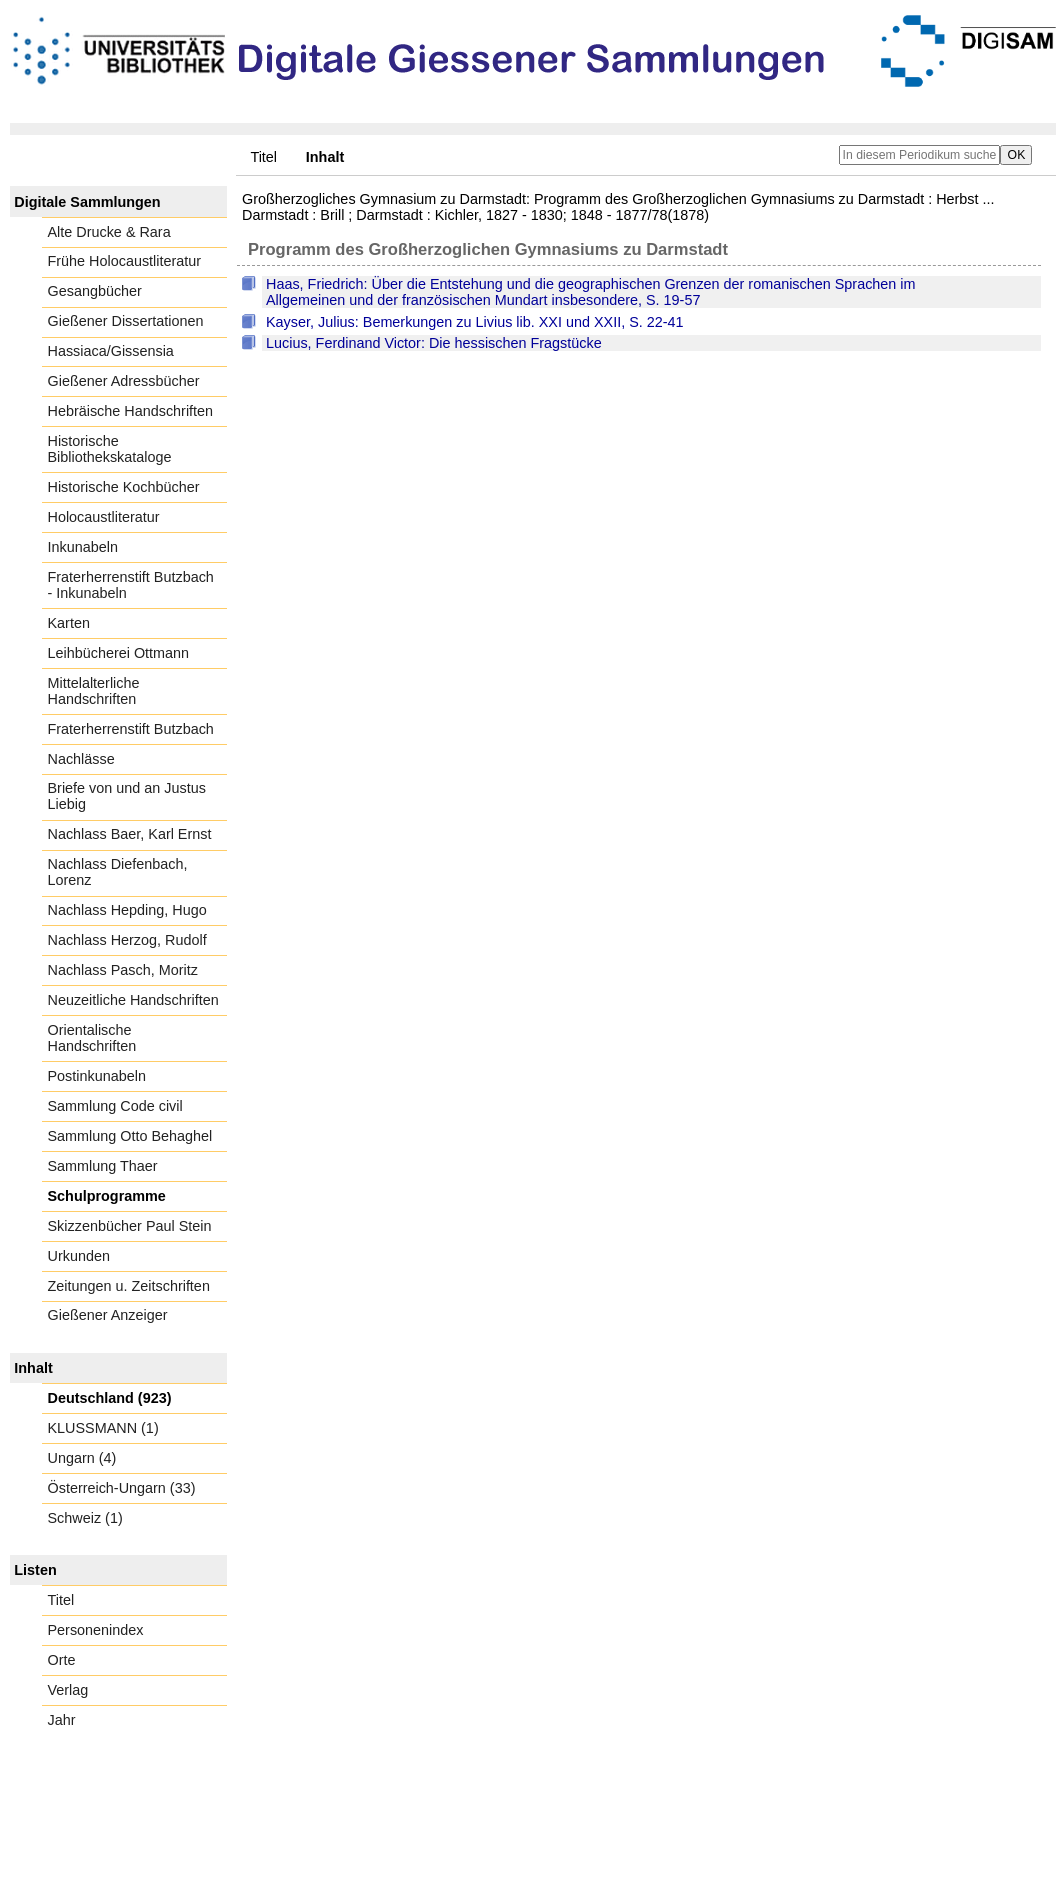  Describe the element at coordinates (115, 1106) in the screenshot. I see `Sammlung Code civil` at that location.